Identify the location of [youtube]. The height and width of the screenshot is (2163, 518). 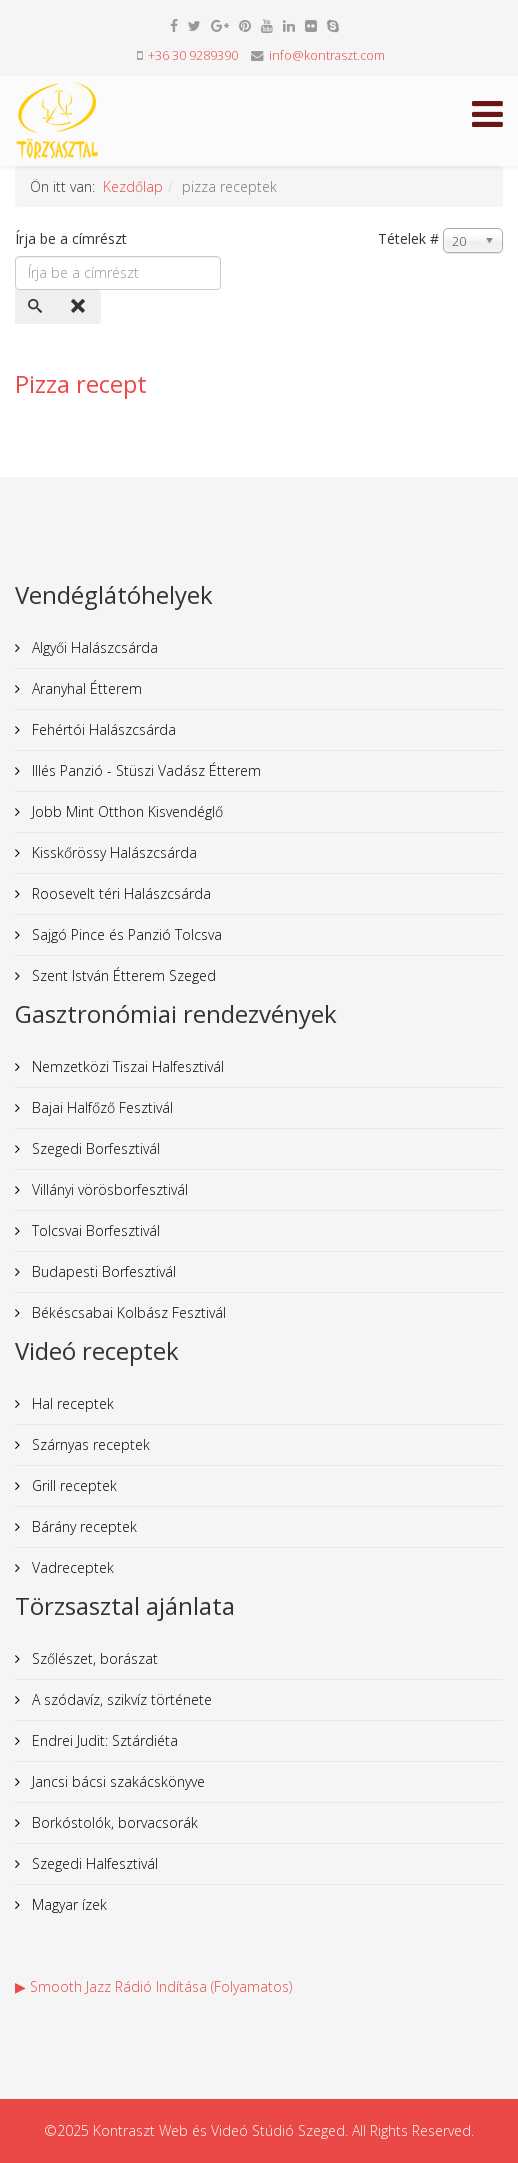
(267, 25).